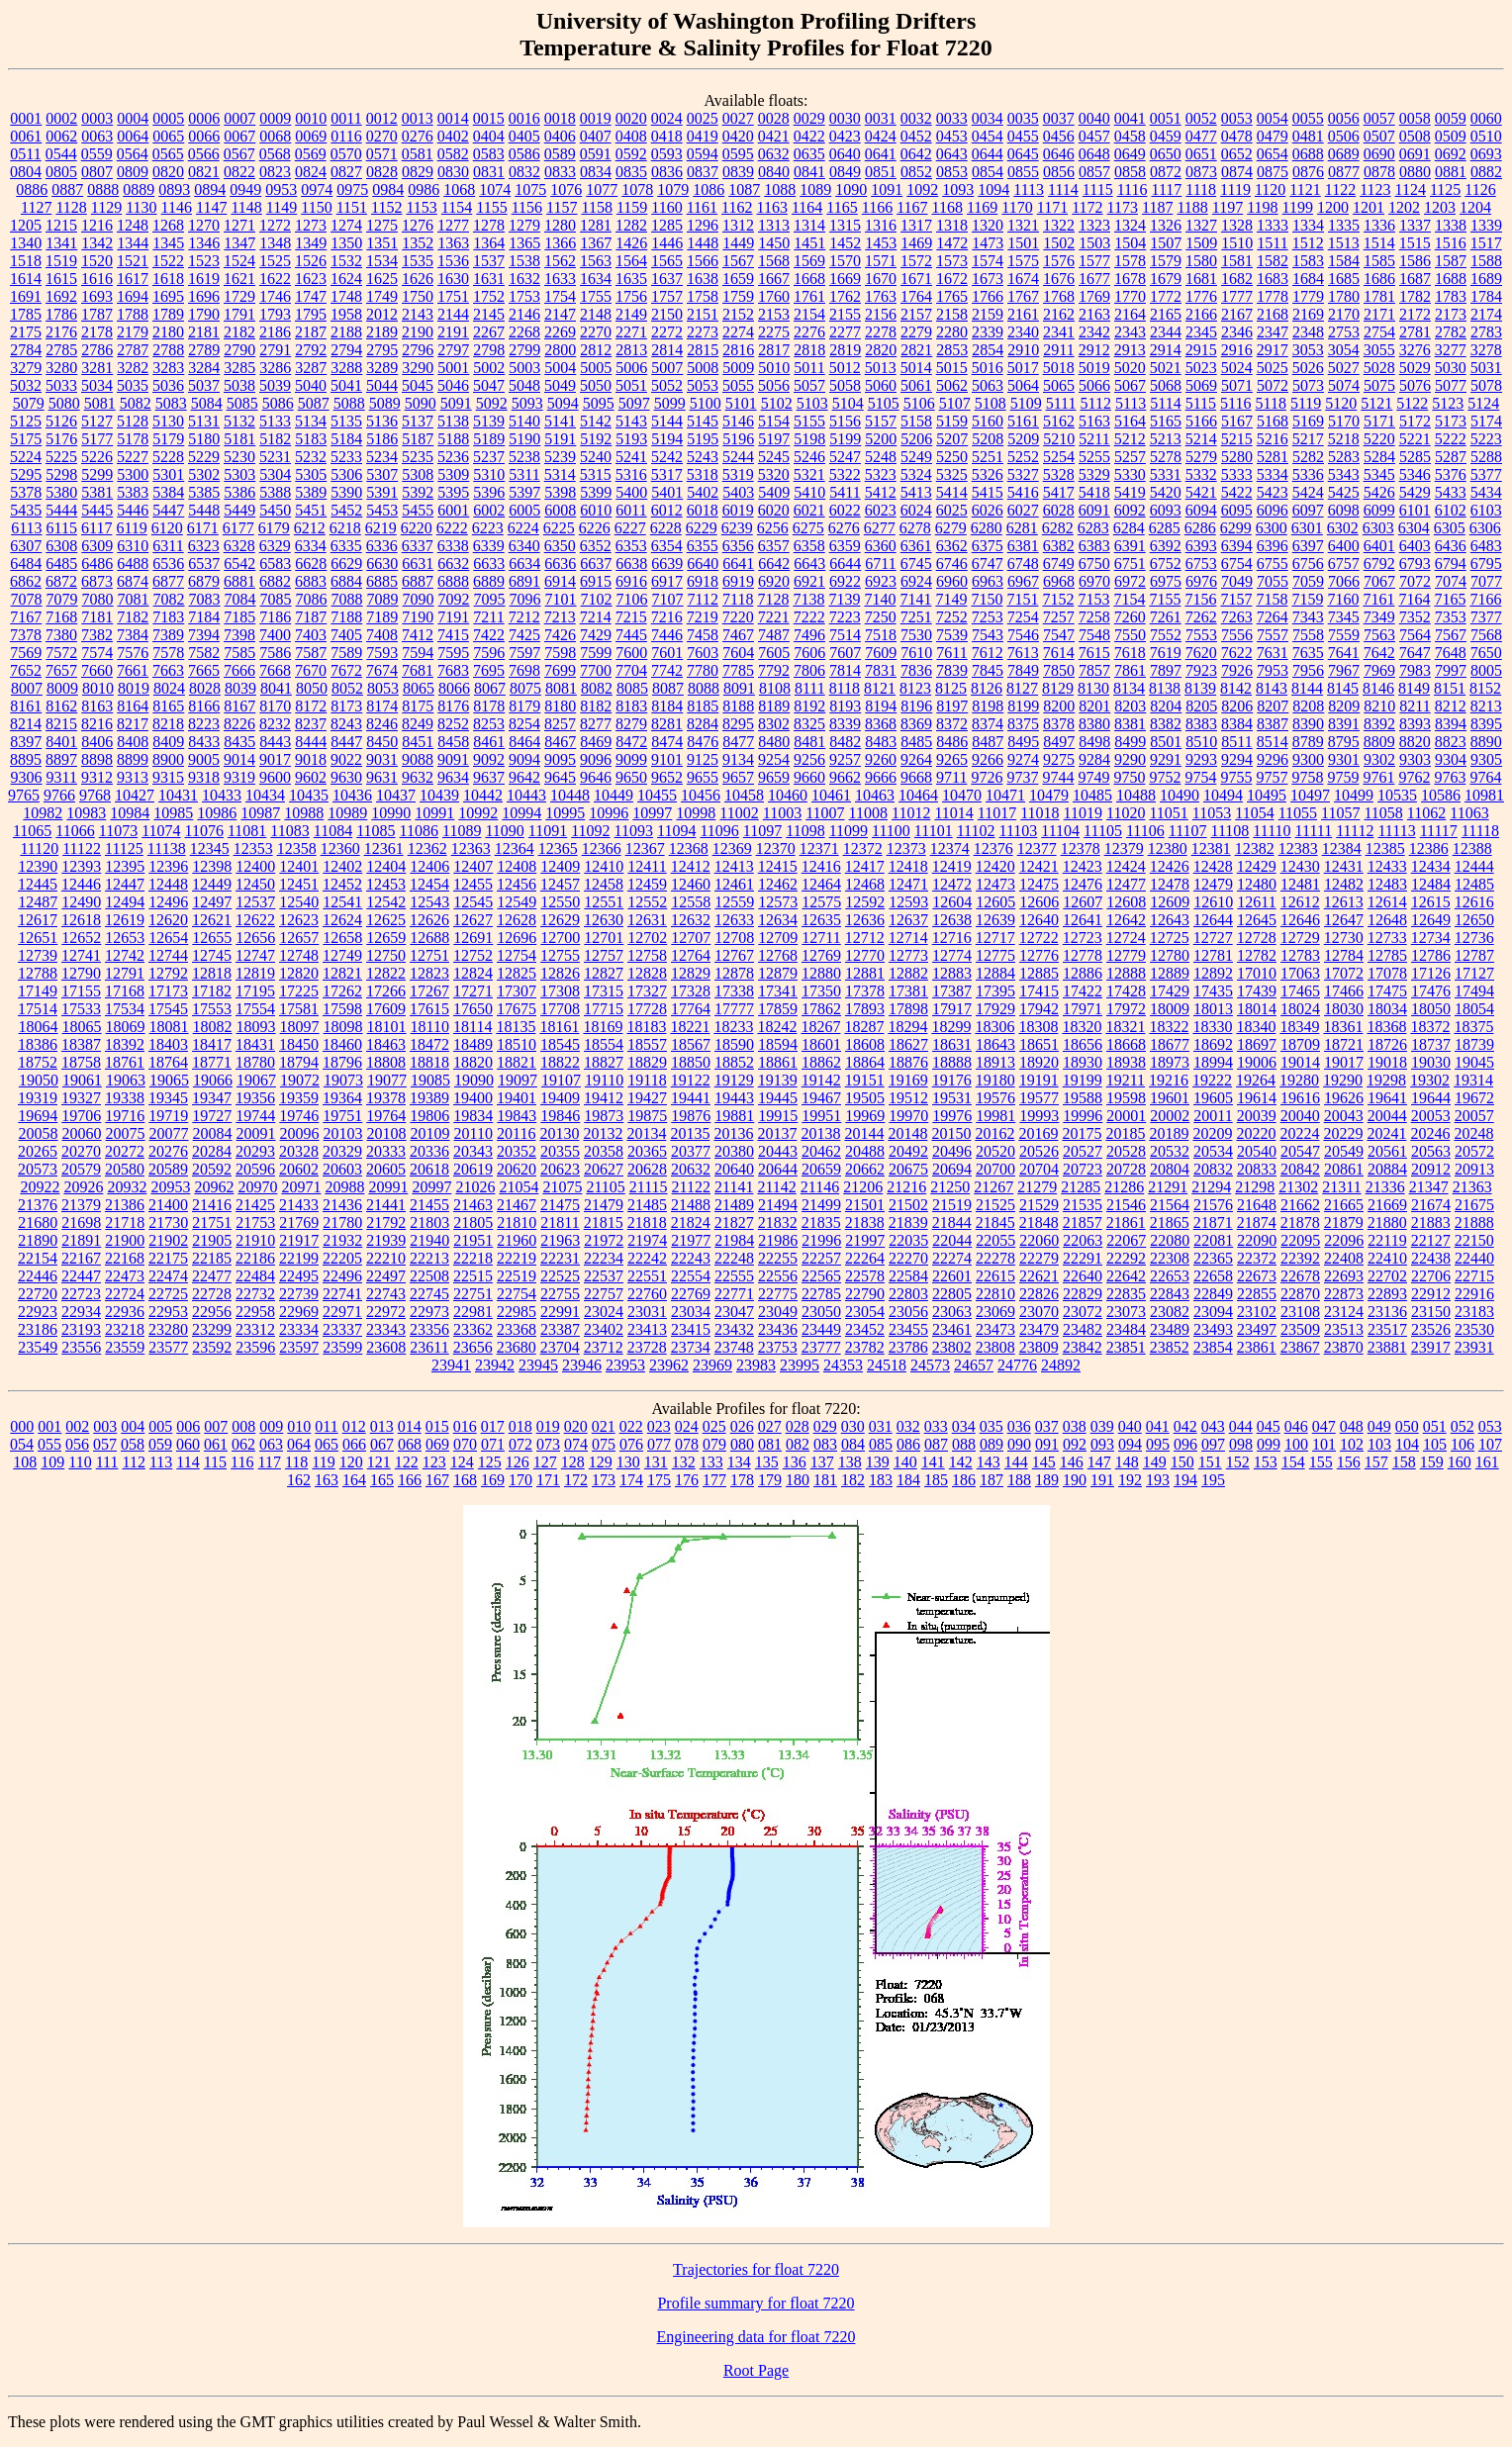 The width and height of the screenshot is (1512, 2447). Describe the element at coordinates (1256, 1347) in the screenshot. I see `23861` at that location.